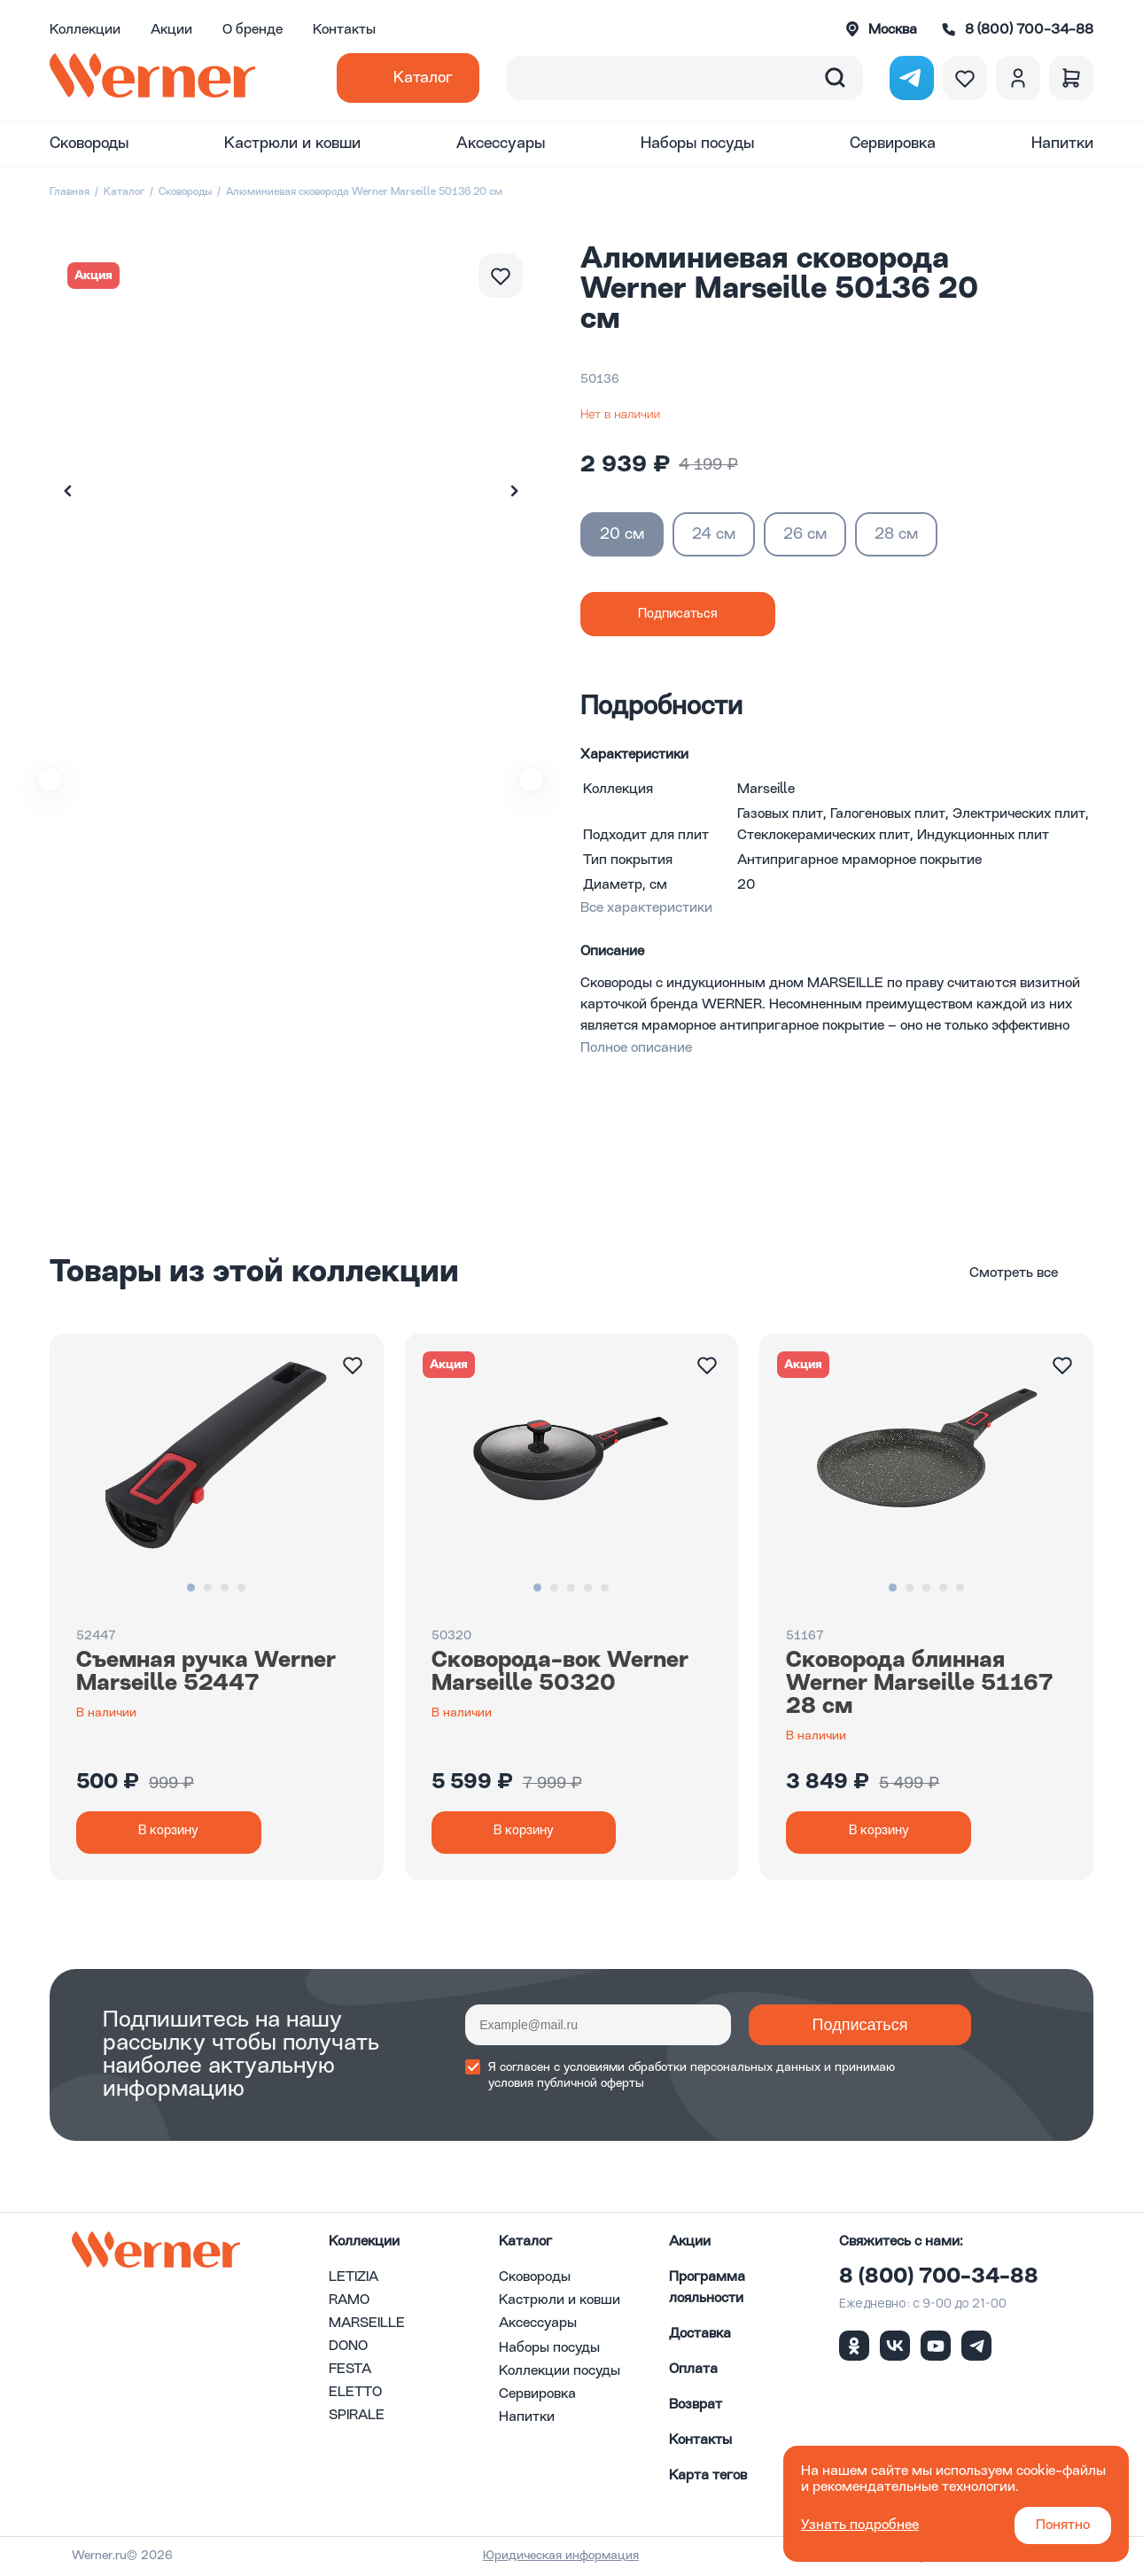  I want to click on Понятно, so click(1063, 2525).